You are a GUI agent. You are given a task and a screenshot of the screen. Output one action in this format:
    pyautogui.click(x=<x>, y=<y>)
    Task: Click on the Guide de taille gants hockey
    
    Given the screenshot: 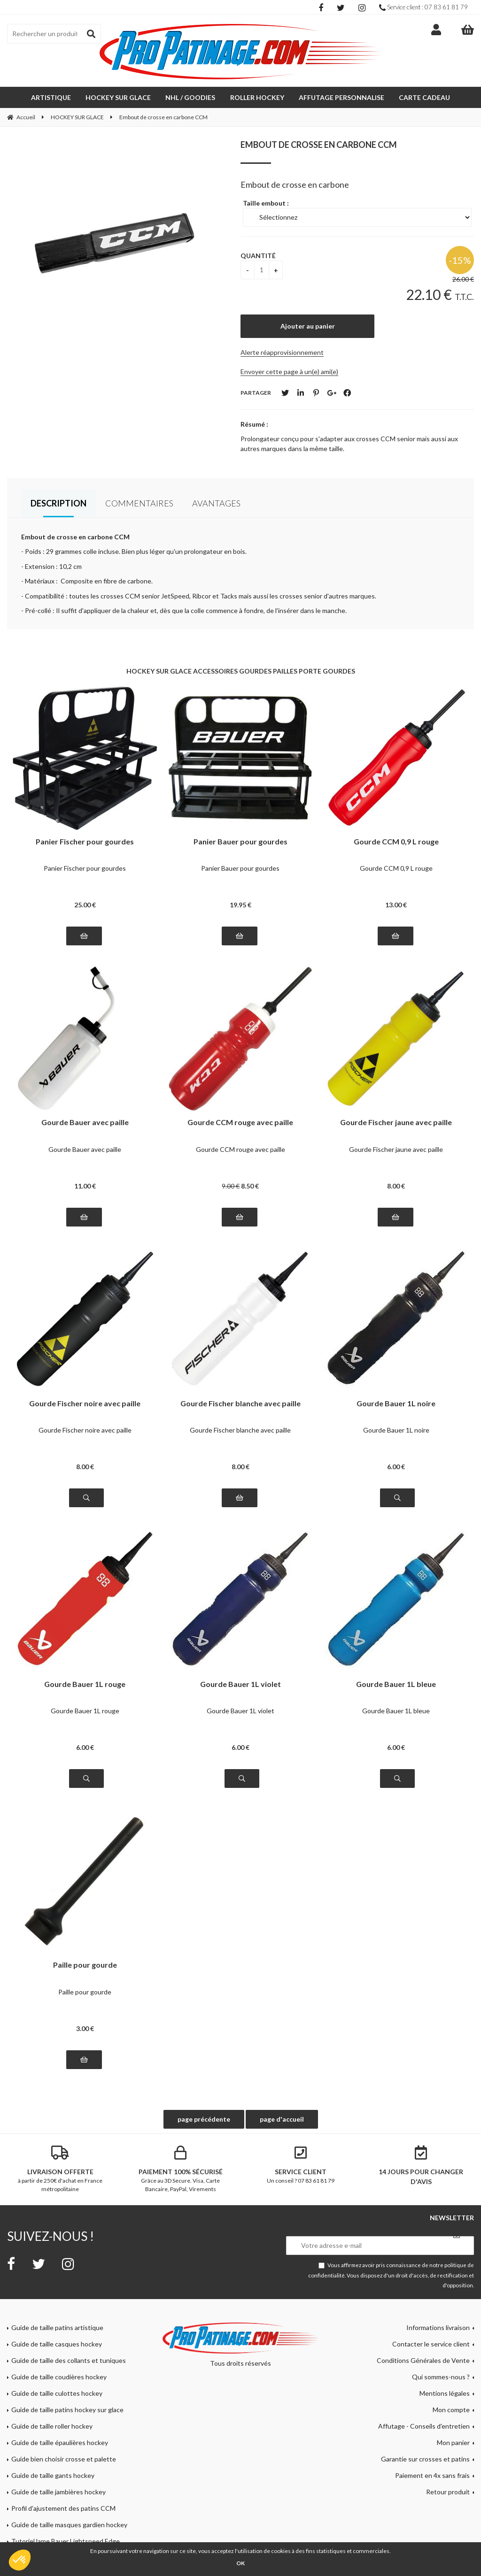 What is the action you would take?
    pyautogui.click(x=52, y=2475)
    